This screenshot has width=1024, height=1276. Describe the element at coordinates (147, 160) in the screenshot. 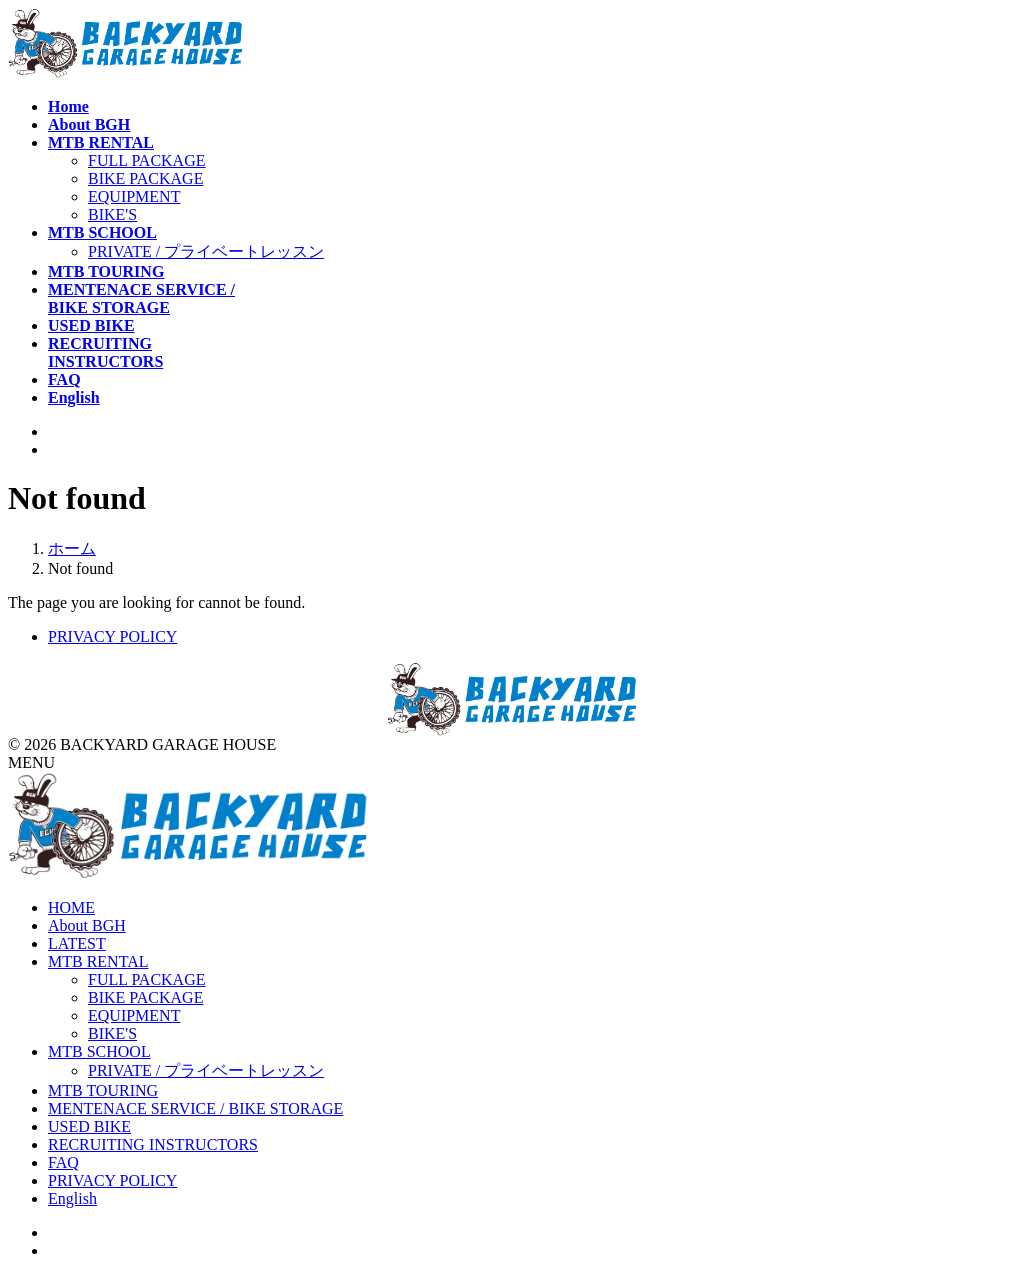

I see `FULL PACKAGE` at that location.